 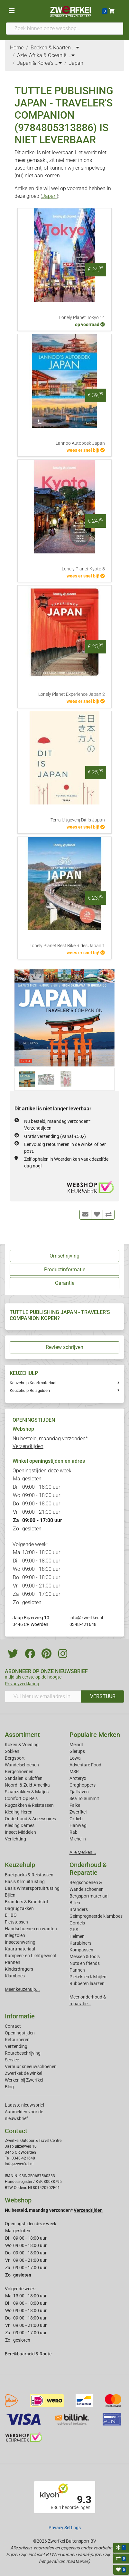 What do you see at coordinates (19, 1825) in the screenshot?
I see `Kleding Dames` at bounding box center [19, 1825].